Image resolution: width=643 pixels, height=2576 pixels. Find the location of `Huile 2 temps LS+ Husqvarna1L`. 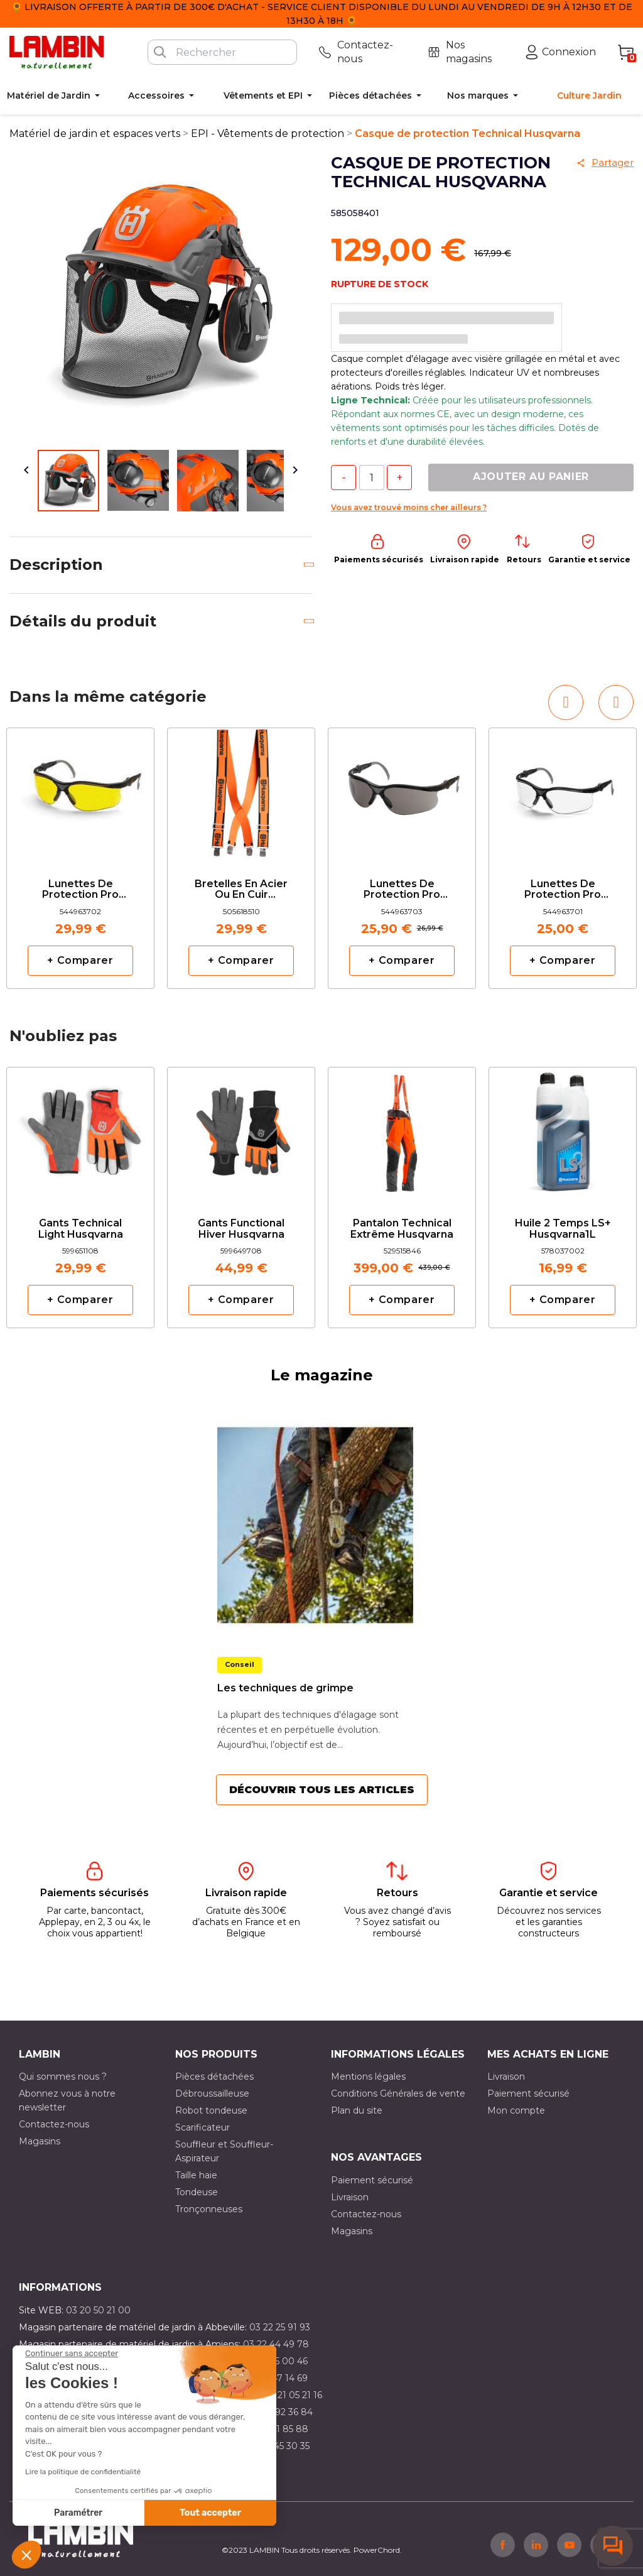

Huile 2 temps LS+ Husqvarna1L is located at coordinates (563, 1229).